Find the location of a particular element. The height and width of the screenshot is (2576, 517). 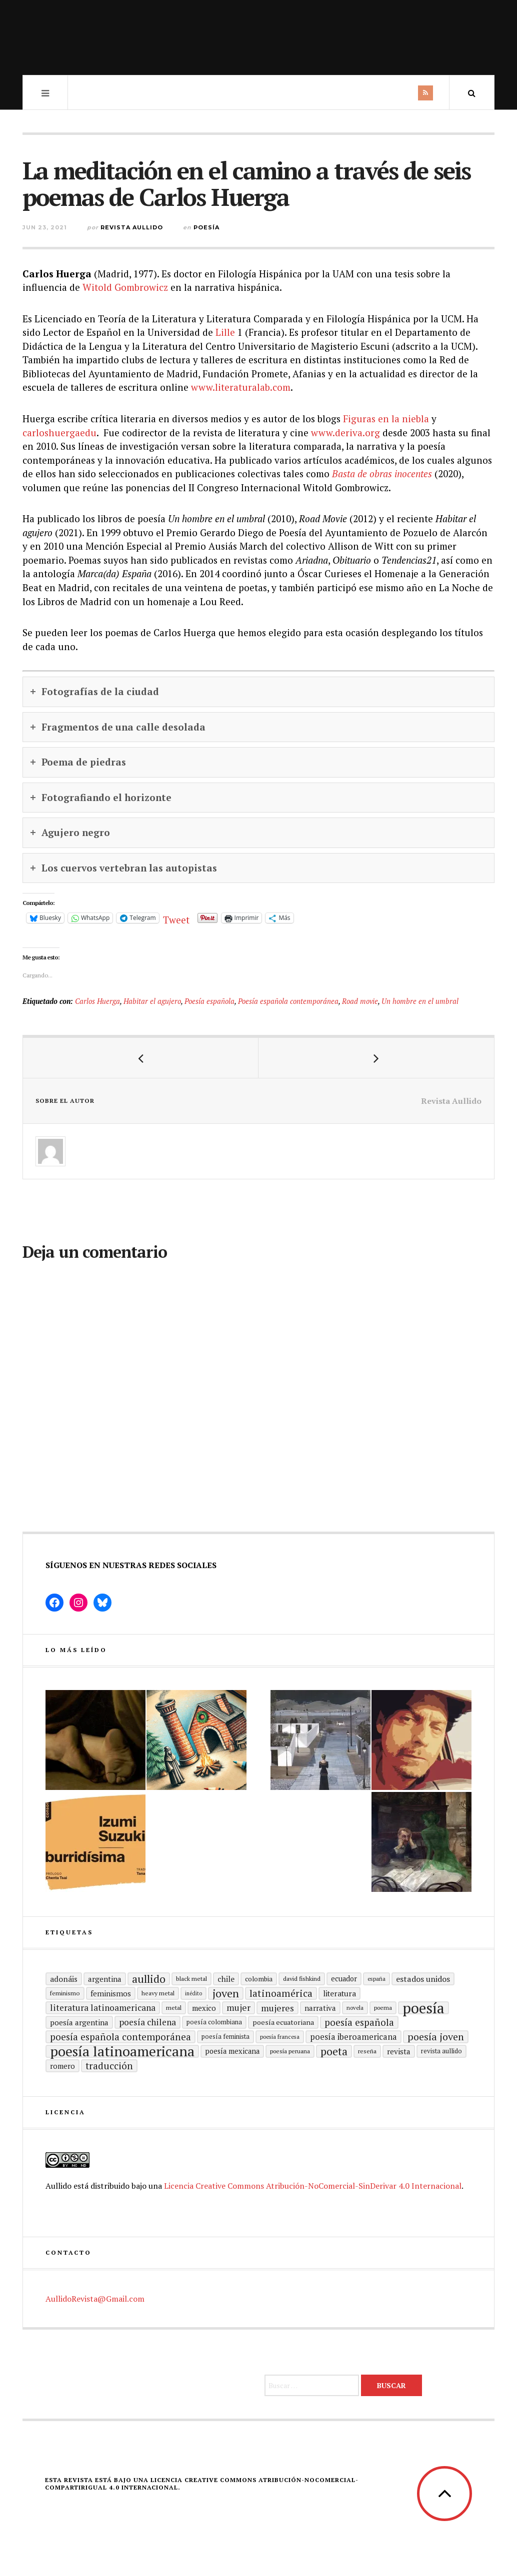

poema [poema (14 elementos)] is located at coordinates (383, 2007).